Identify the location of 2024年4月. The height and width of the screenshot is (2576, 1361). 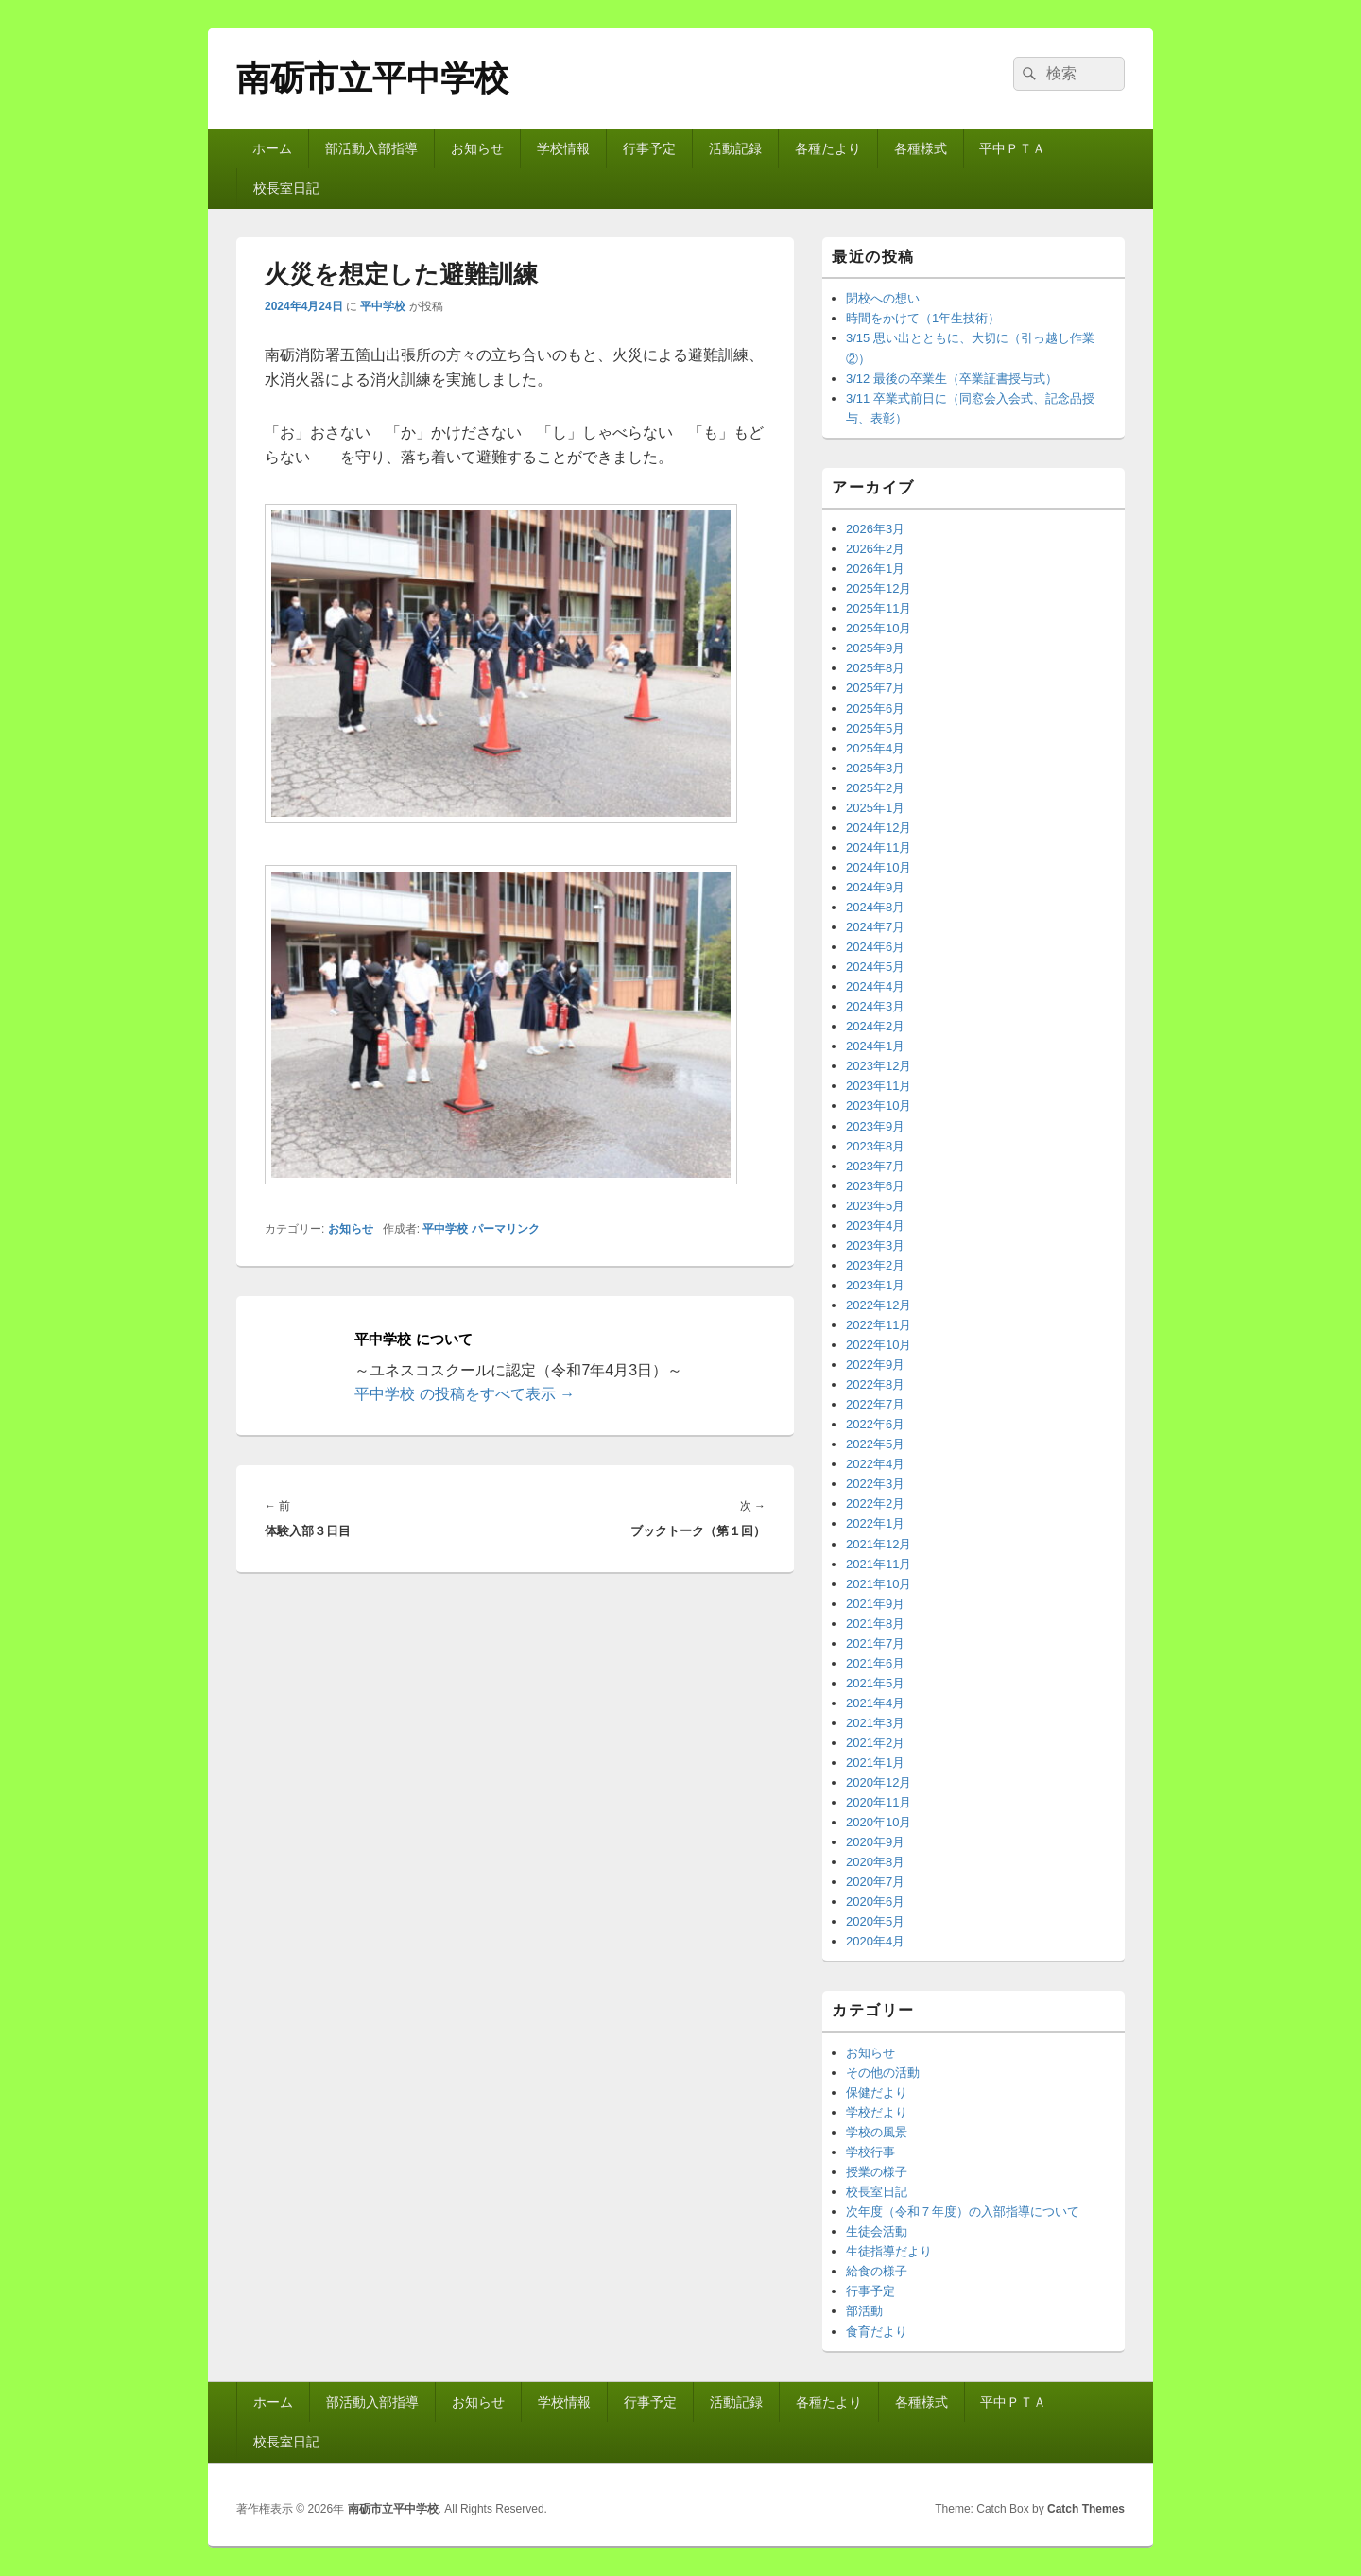
(875, 986).